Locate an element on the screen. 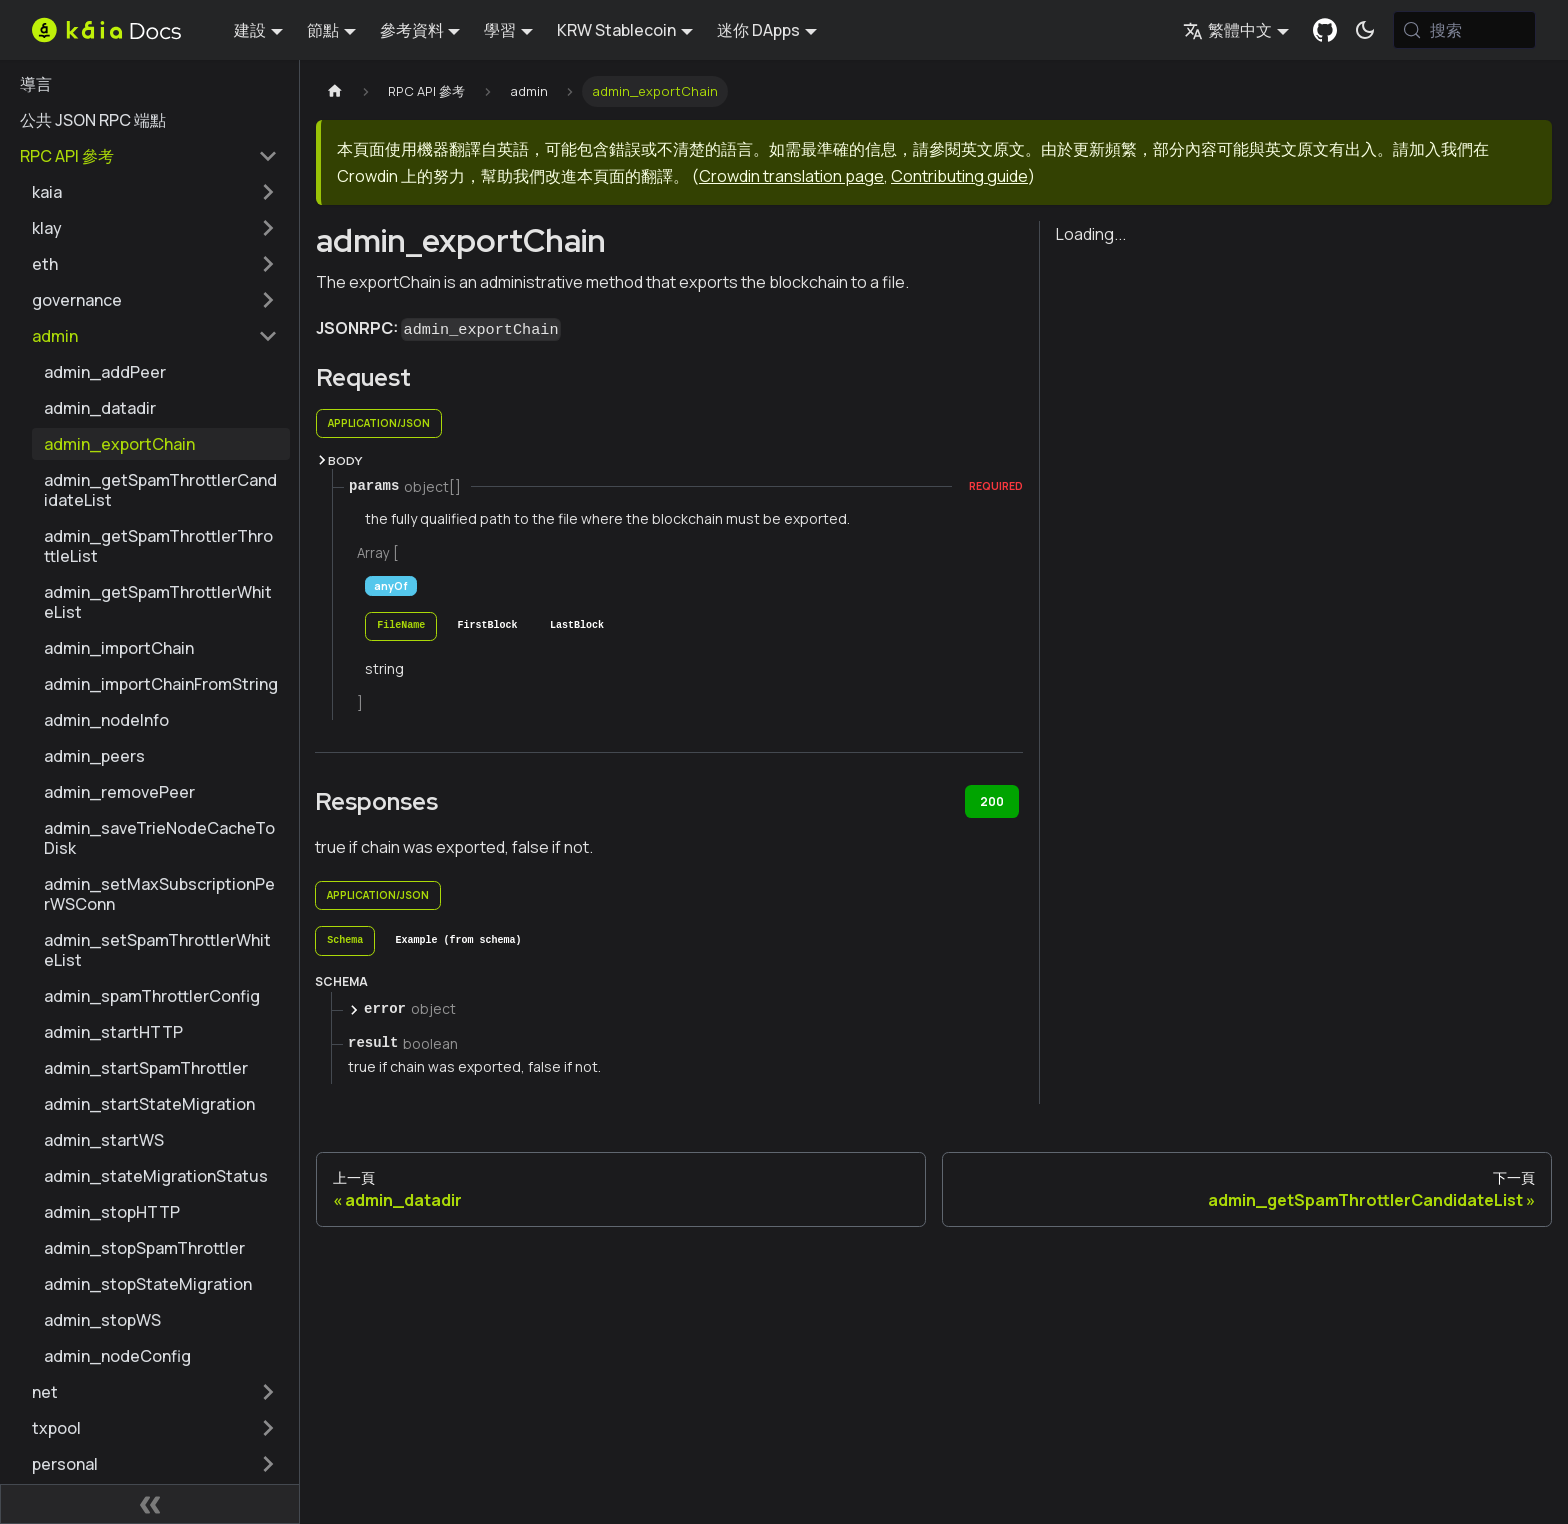 This screenshot has width=1568, height=1524. [摺疊側邊欄] is located at coordinates (150, 1504).